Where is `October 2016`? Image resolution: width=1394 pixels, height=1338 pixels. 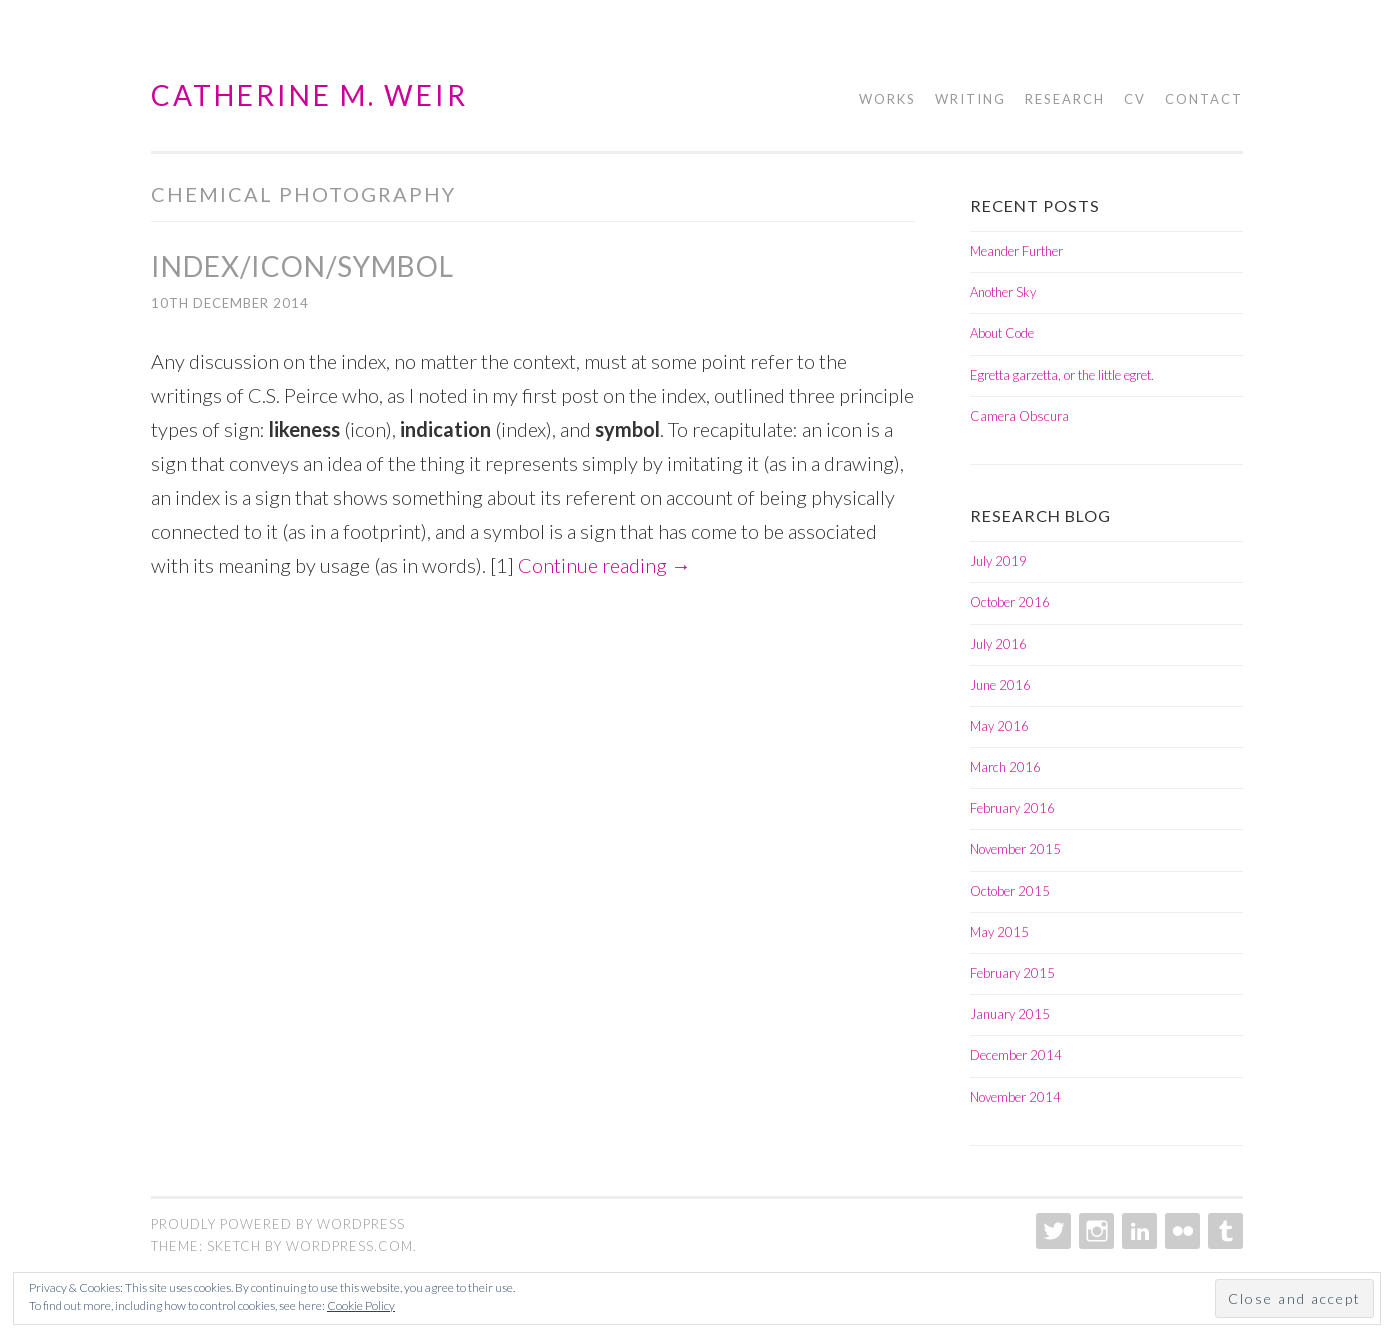
October 2016 is located at coordinates (1010, 602).